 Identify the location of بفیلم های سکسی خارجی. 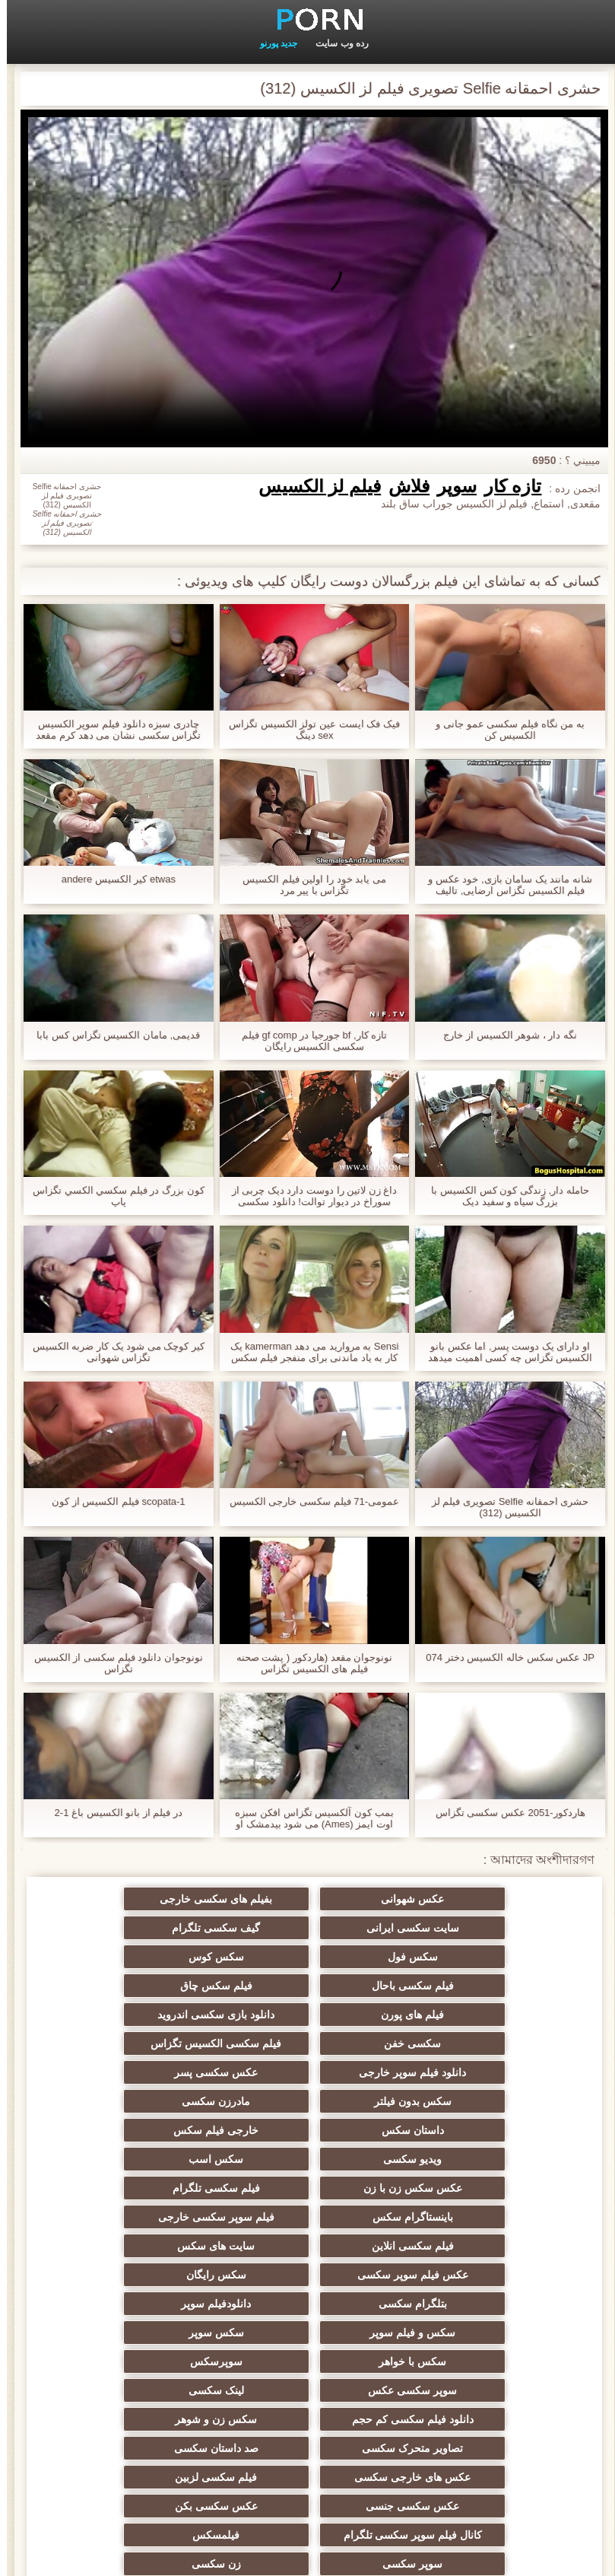
(308, 1899).